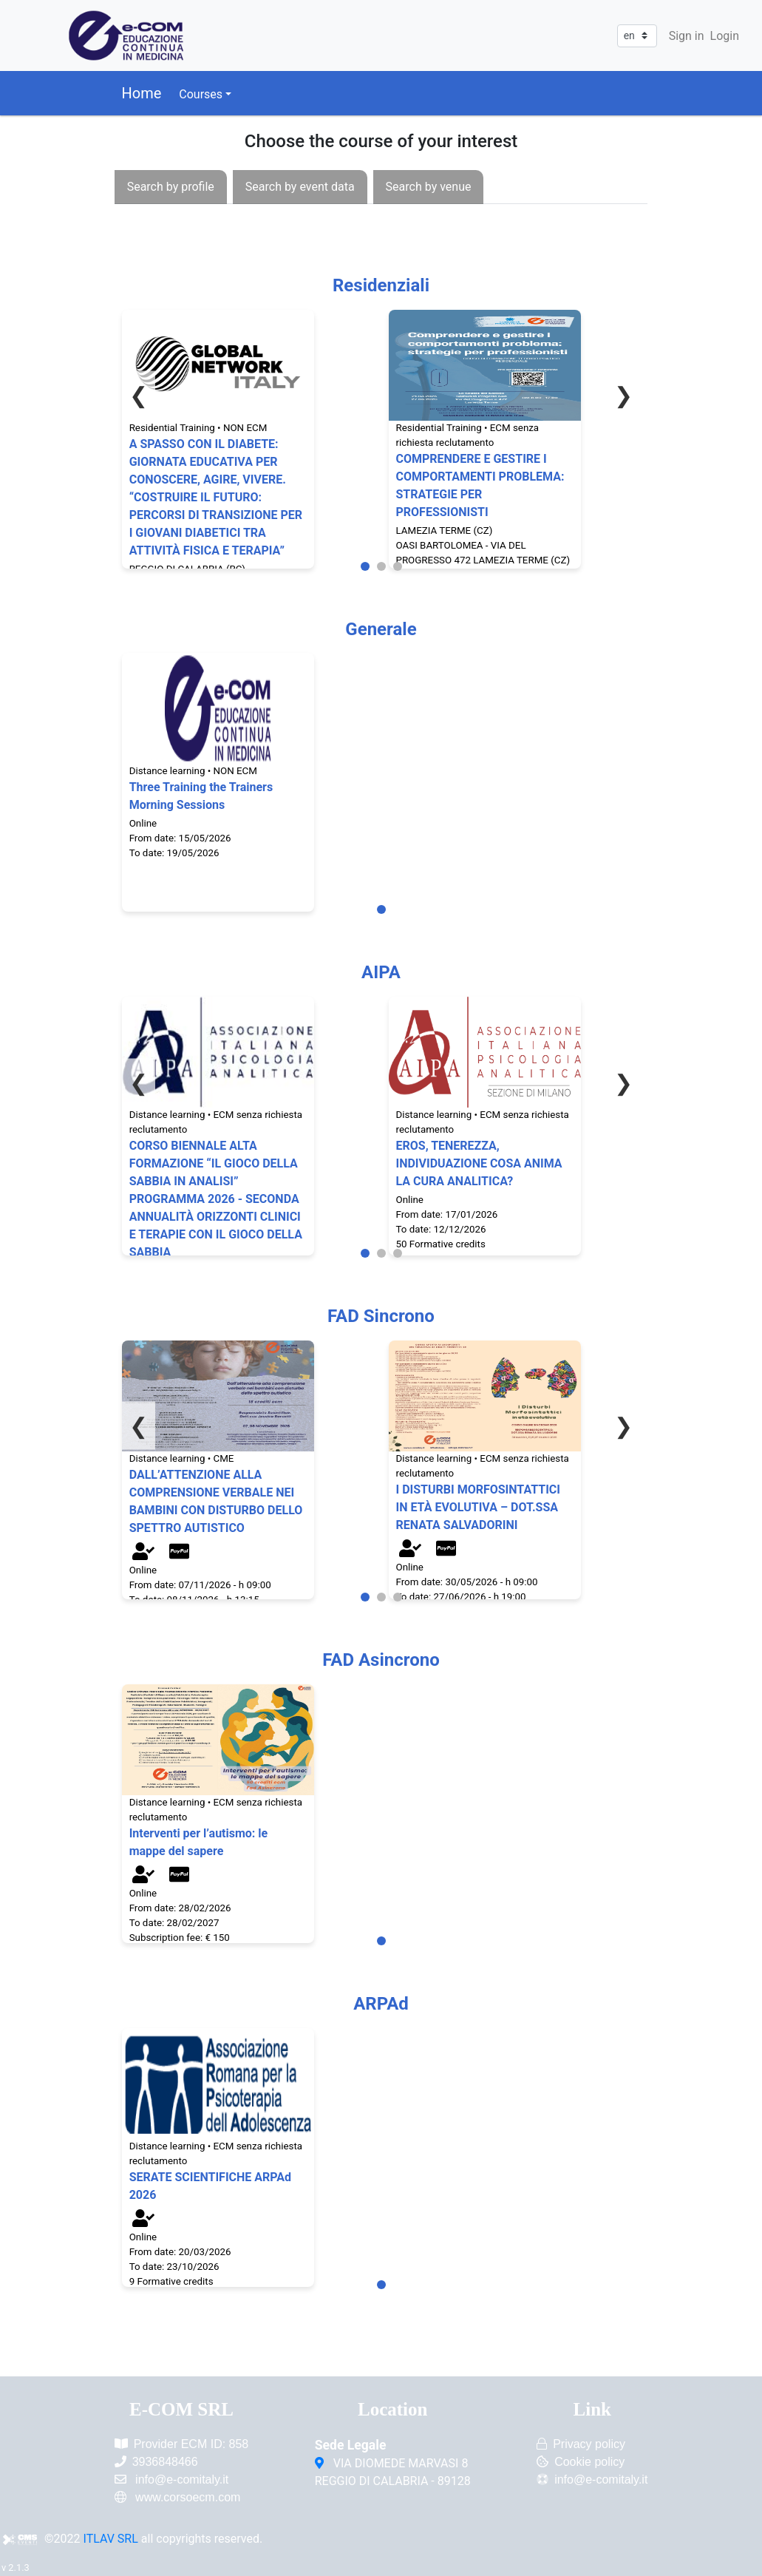 Image resolution: width=762 pixels, height=2576 pixels. What do you see at coordinates (589, 2461) in the screenshot?
I see `Cookie policy` at bounding box center [589, 2461].